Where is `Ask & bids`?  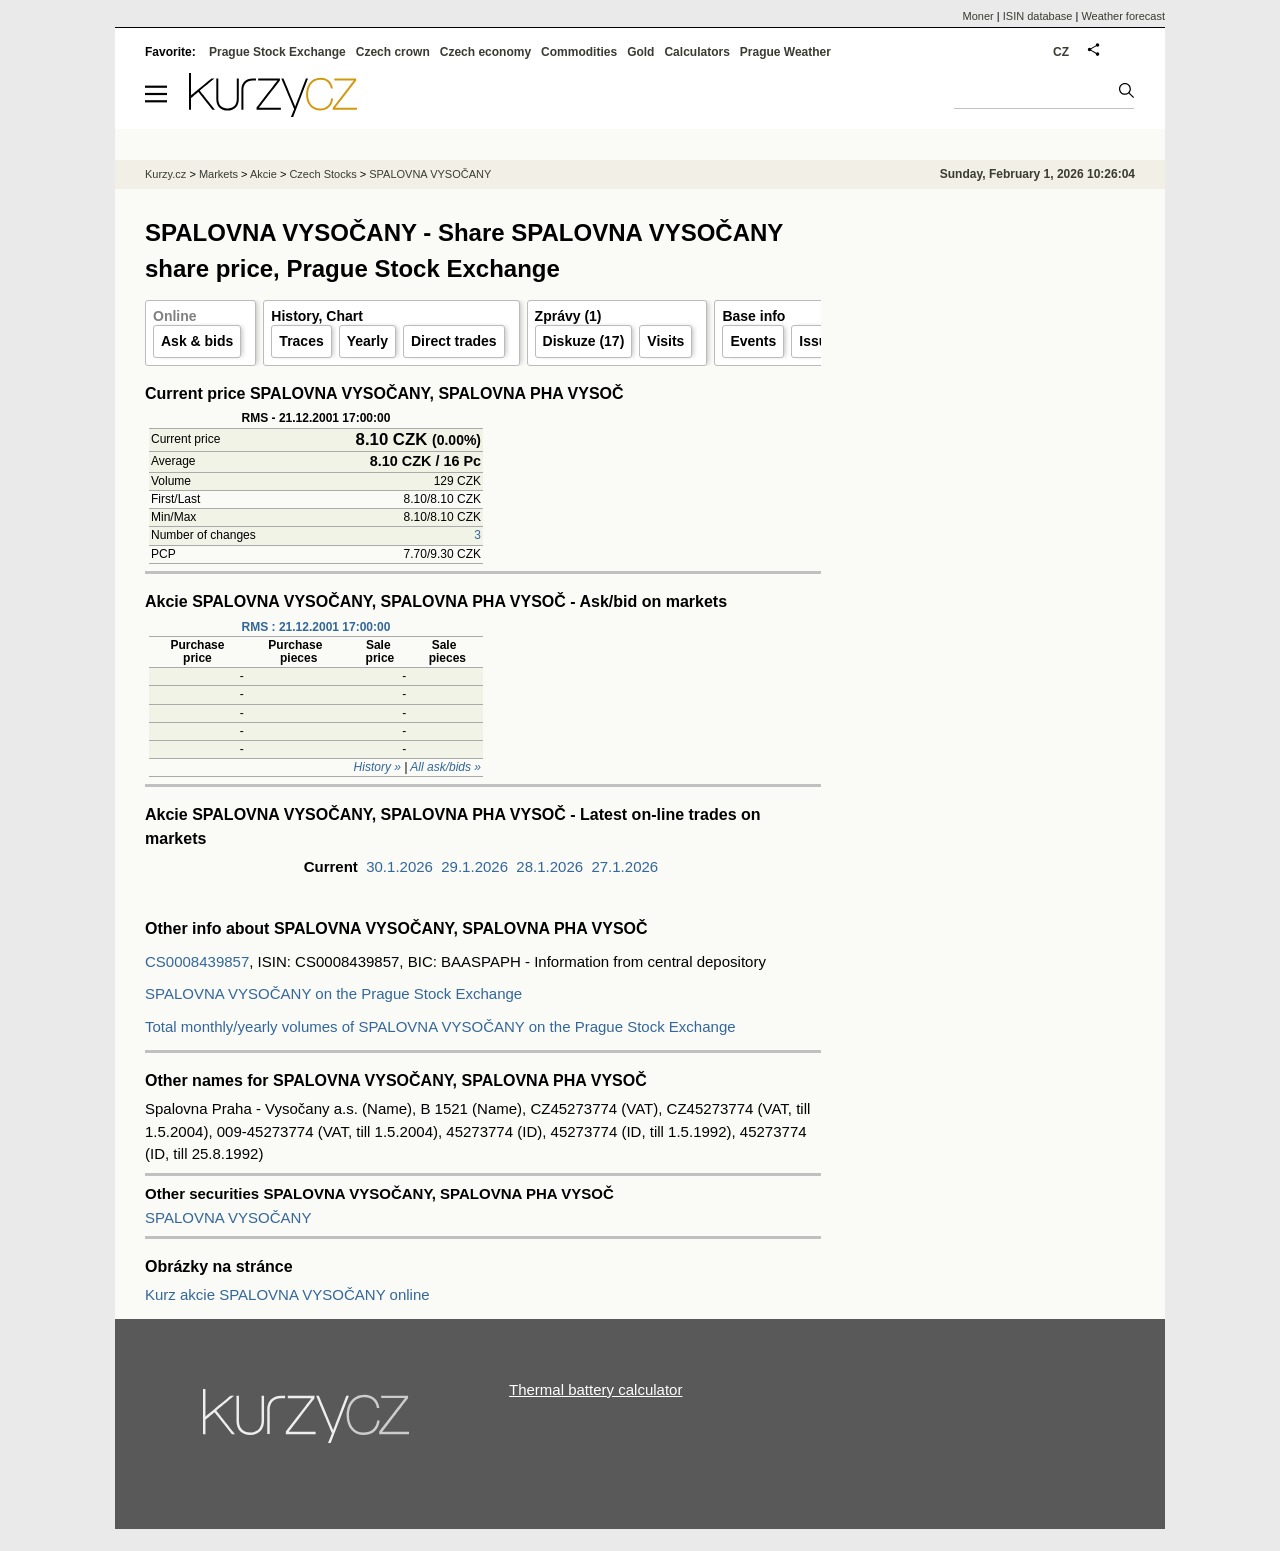 Ask & bids is located at coordinates (197, 341).